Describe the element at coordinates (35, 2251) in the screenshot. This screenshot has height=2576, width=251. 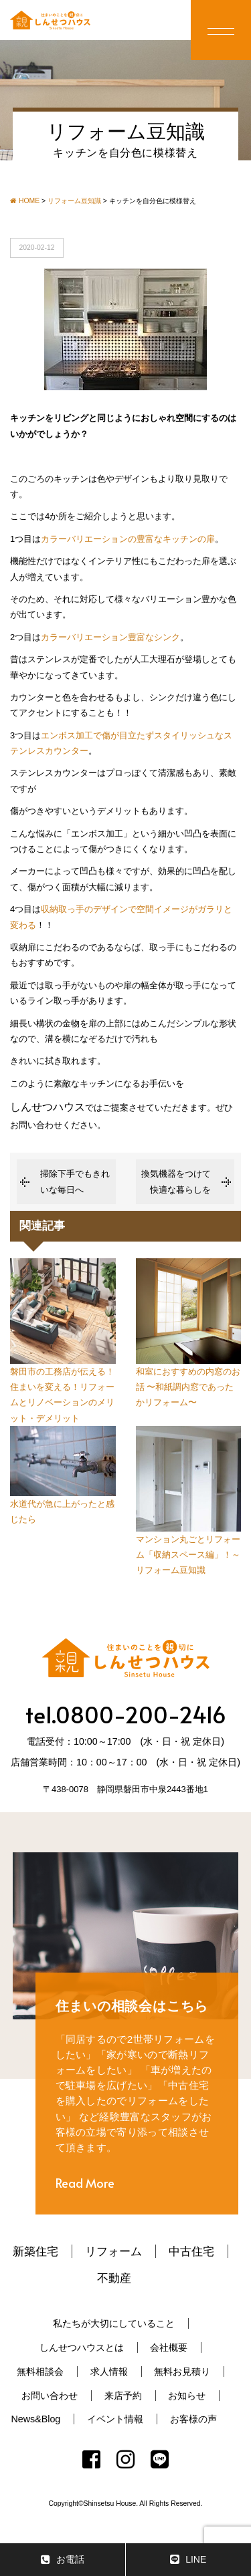
I see `新築住宅` at that location.